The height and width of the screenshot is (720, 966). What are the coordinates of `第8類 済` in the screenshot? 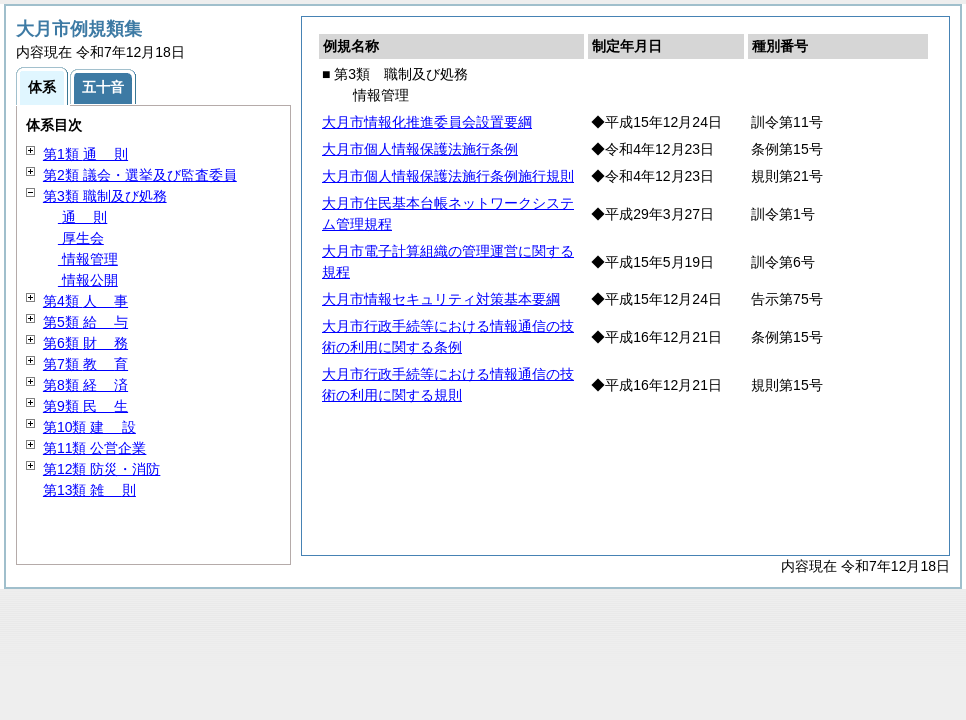 It's located at (85, 385).